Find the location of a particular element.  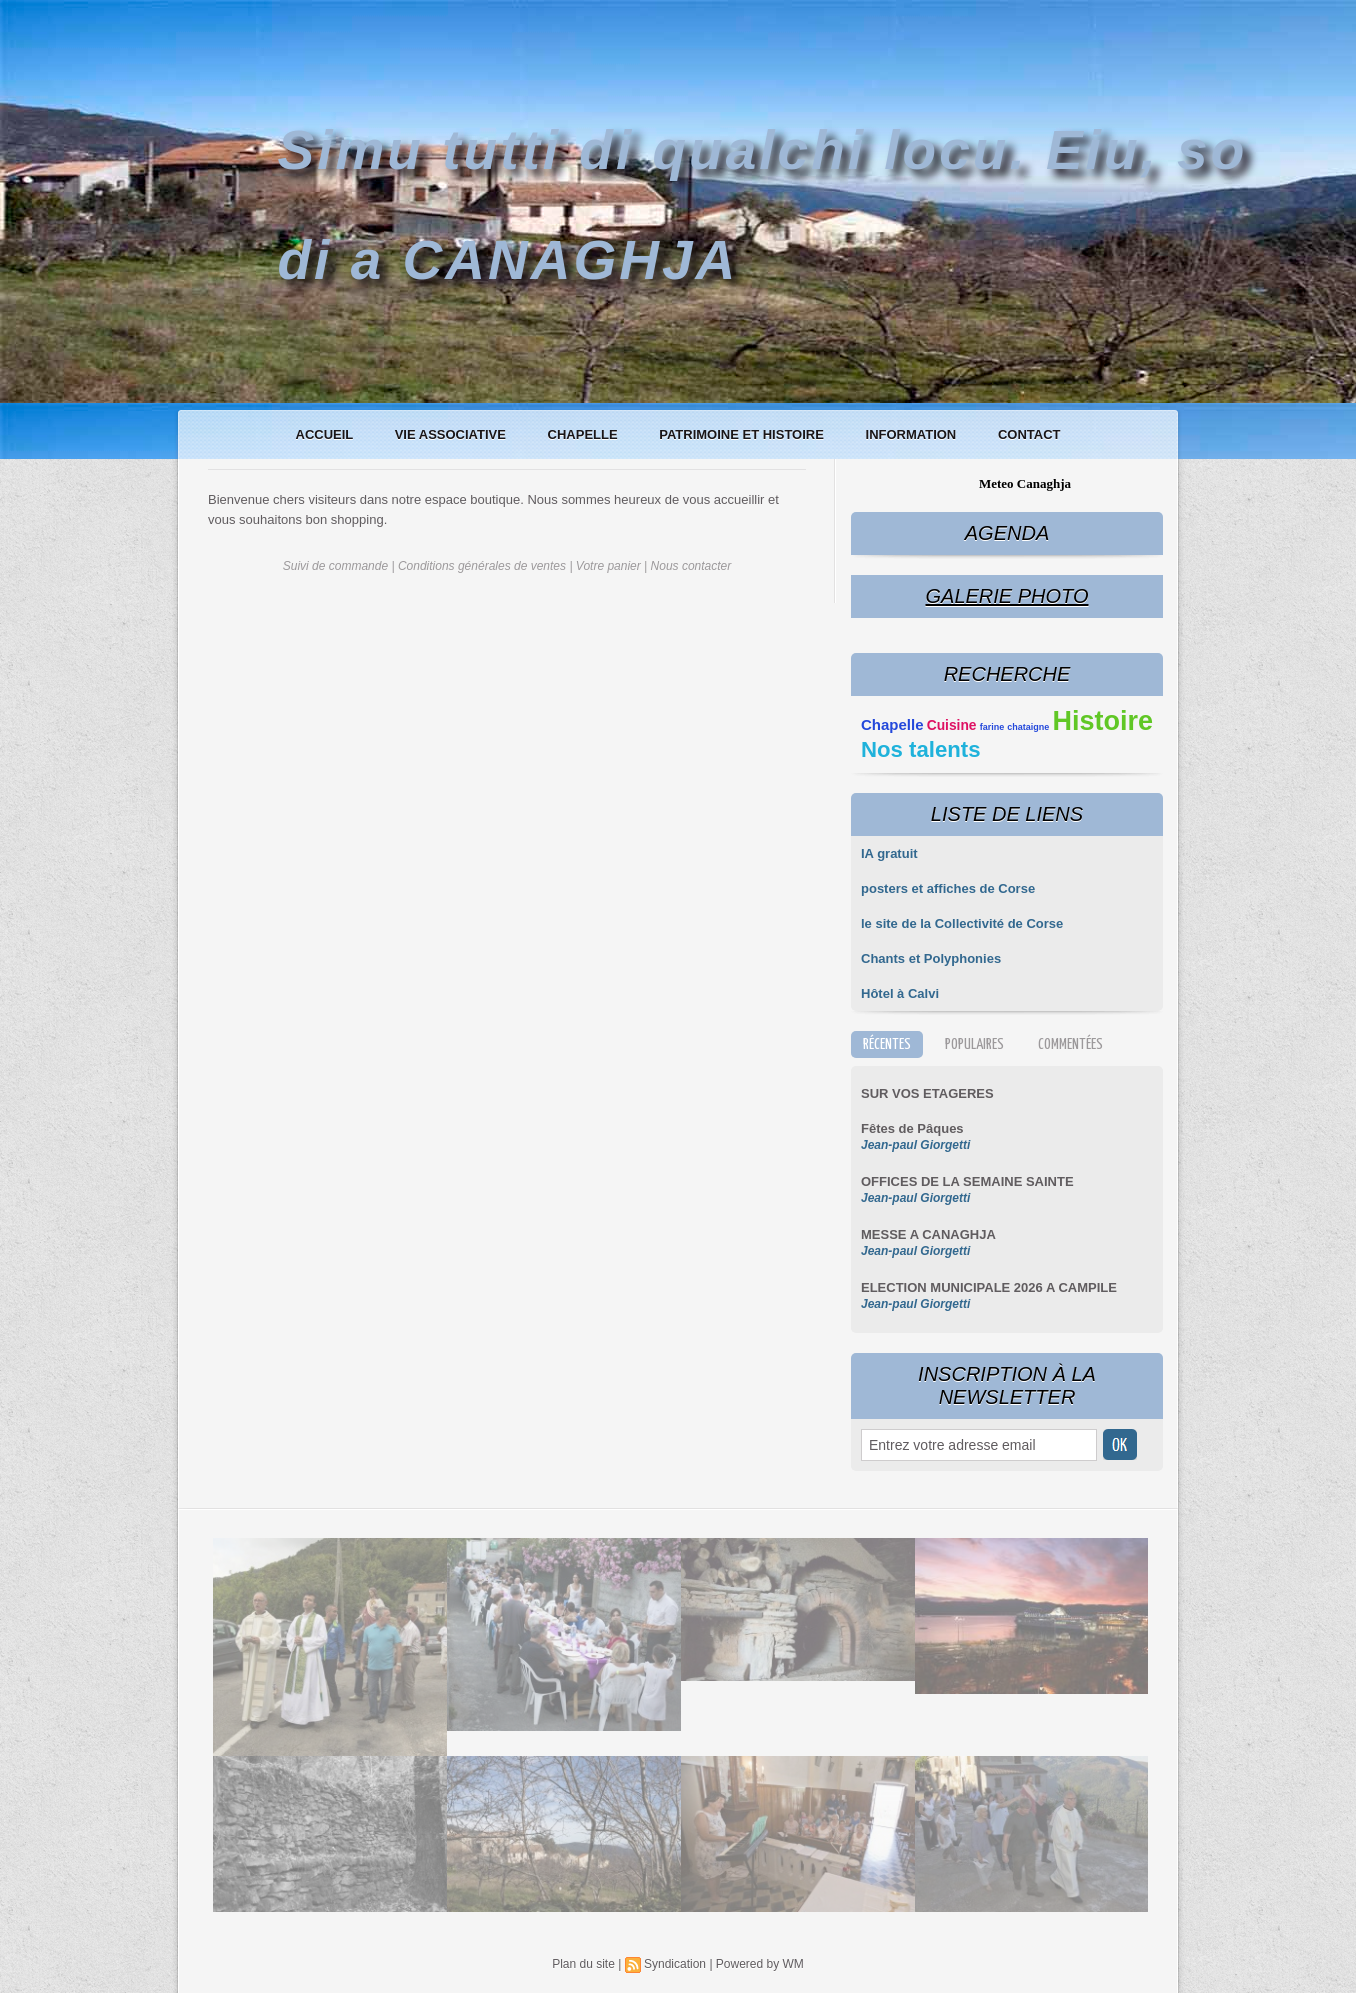

posters et affiches de Corse is located at coordinates (948, 888).